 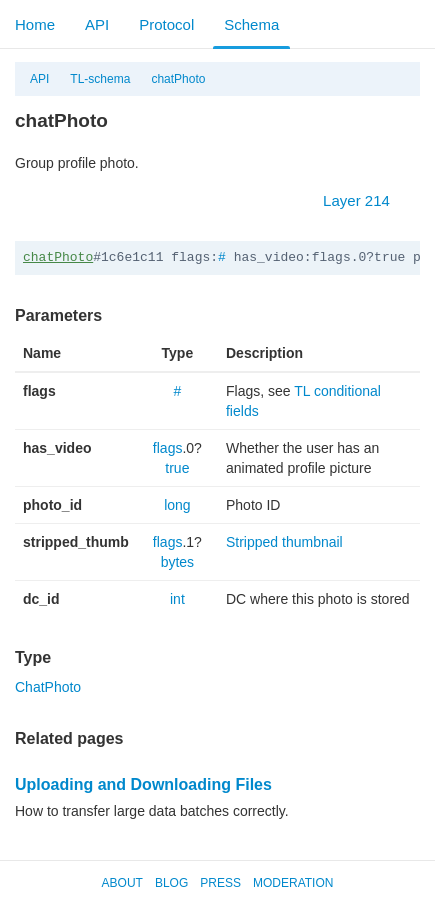 What do you see at coordinates (168, 448) in the screenshot?
I see `flags` at bounding box center [168, 448].